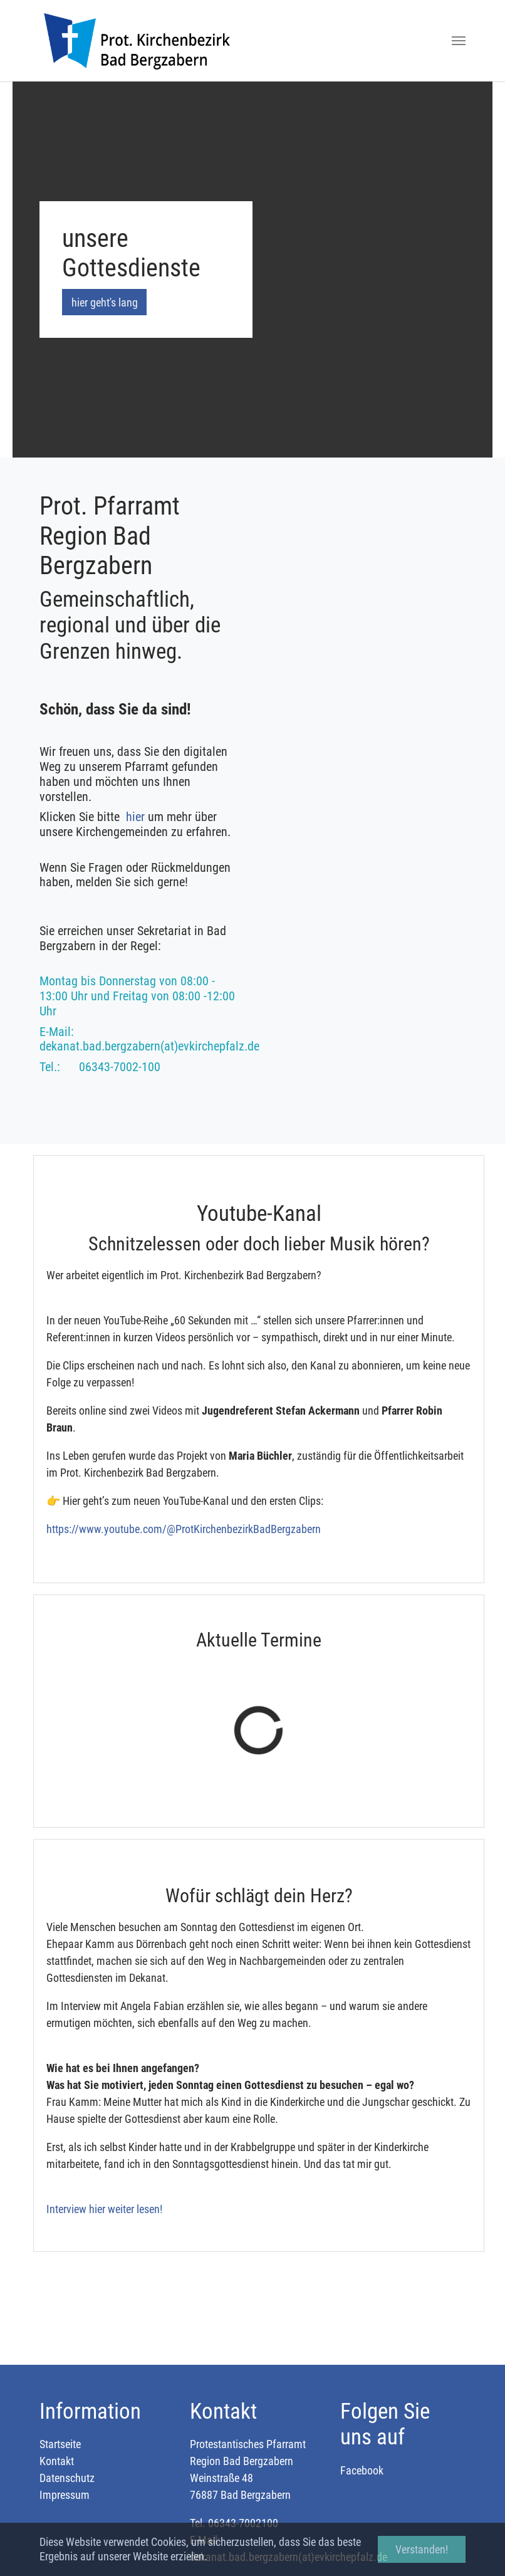  What do you see at coordinates (183, 1529) in the screenshot?
I see `https://www.youtube.com/@ProtKirchenbezirkBadBergzabern` at bounding box center [183, 1529].